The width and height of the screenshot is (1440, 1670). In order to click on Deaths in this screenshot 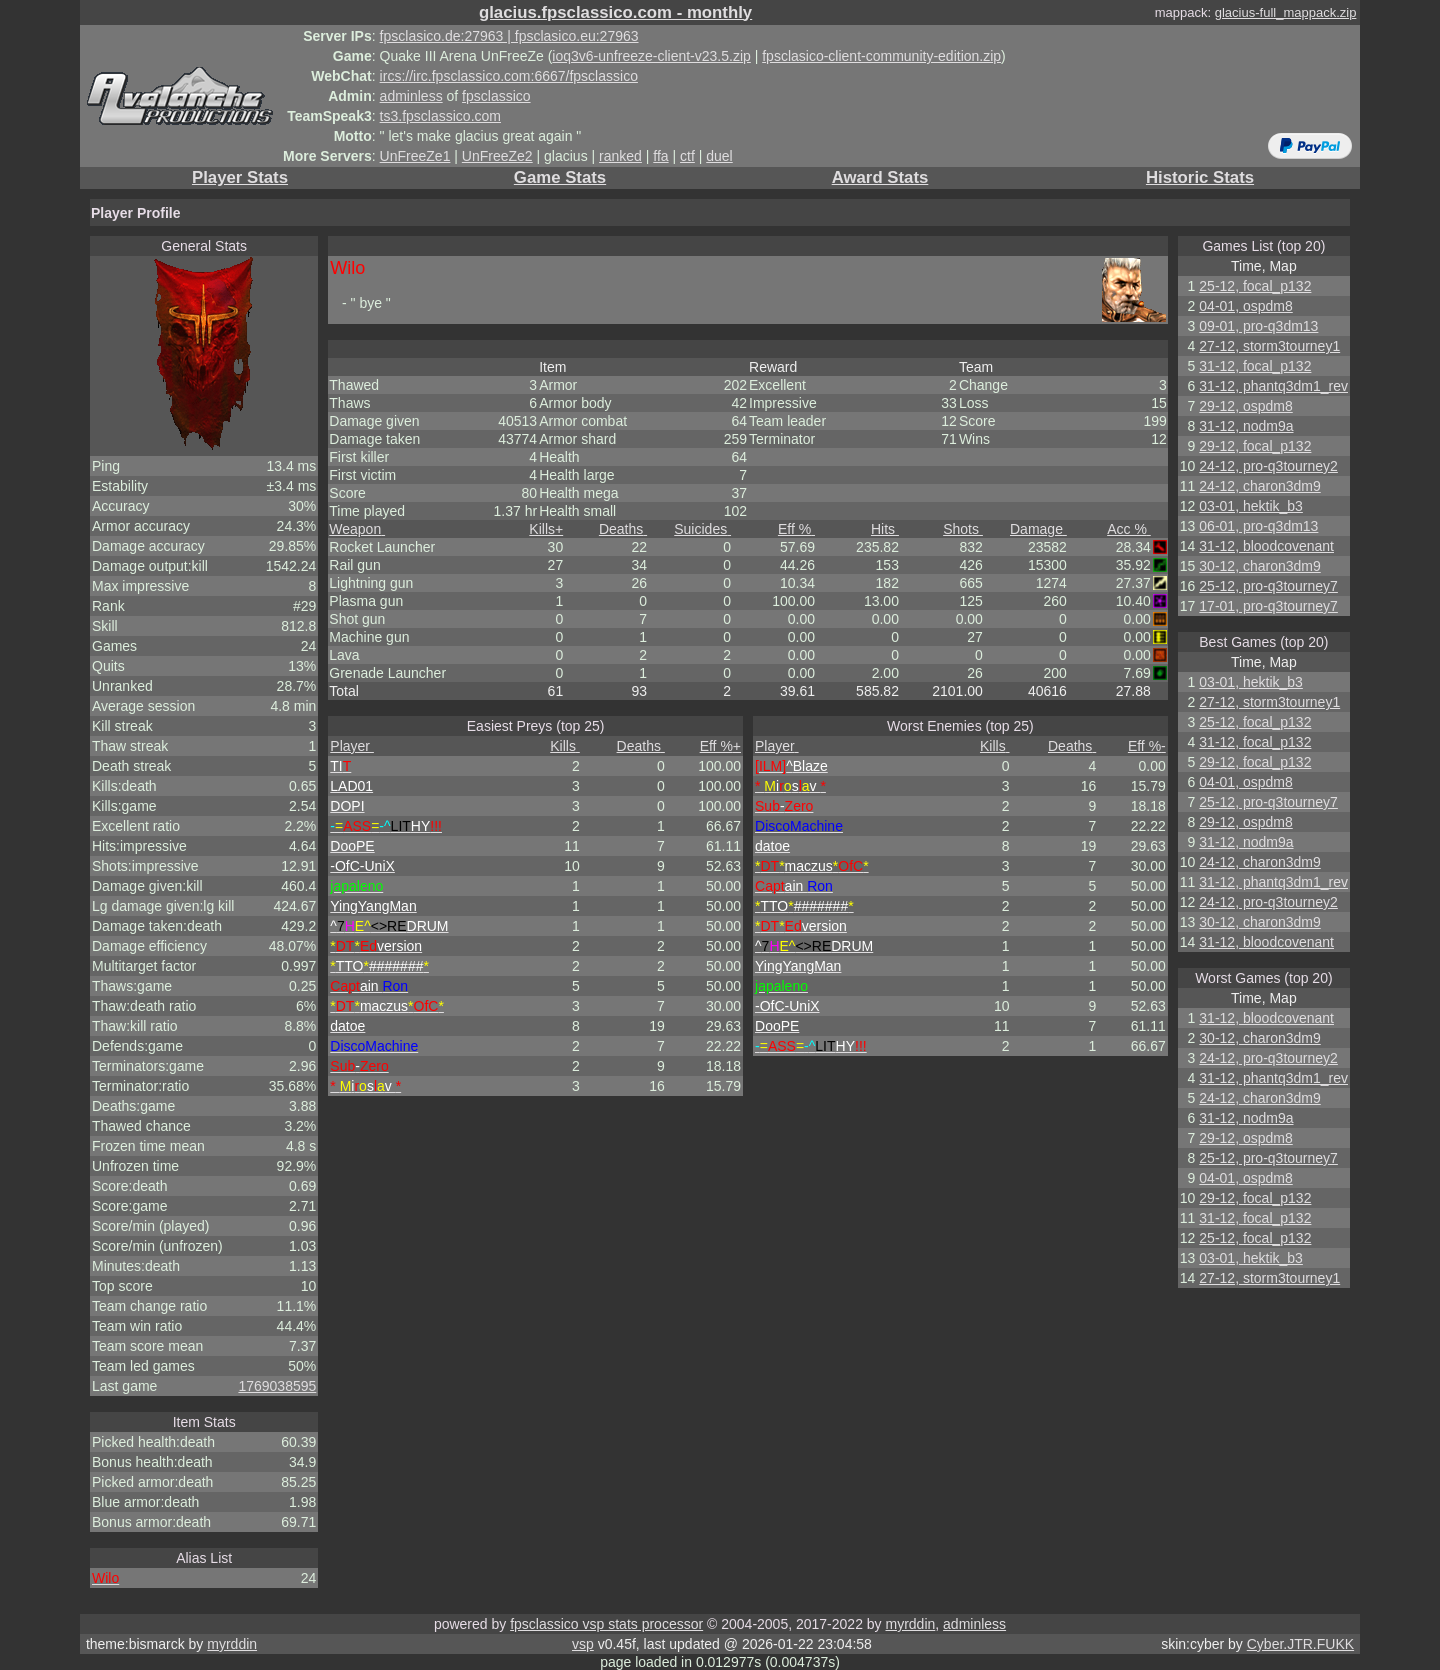, I will do `click(623, 529)`.